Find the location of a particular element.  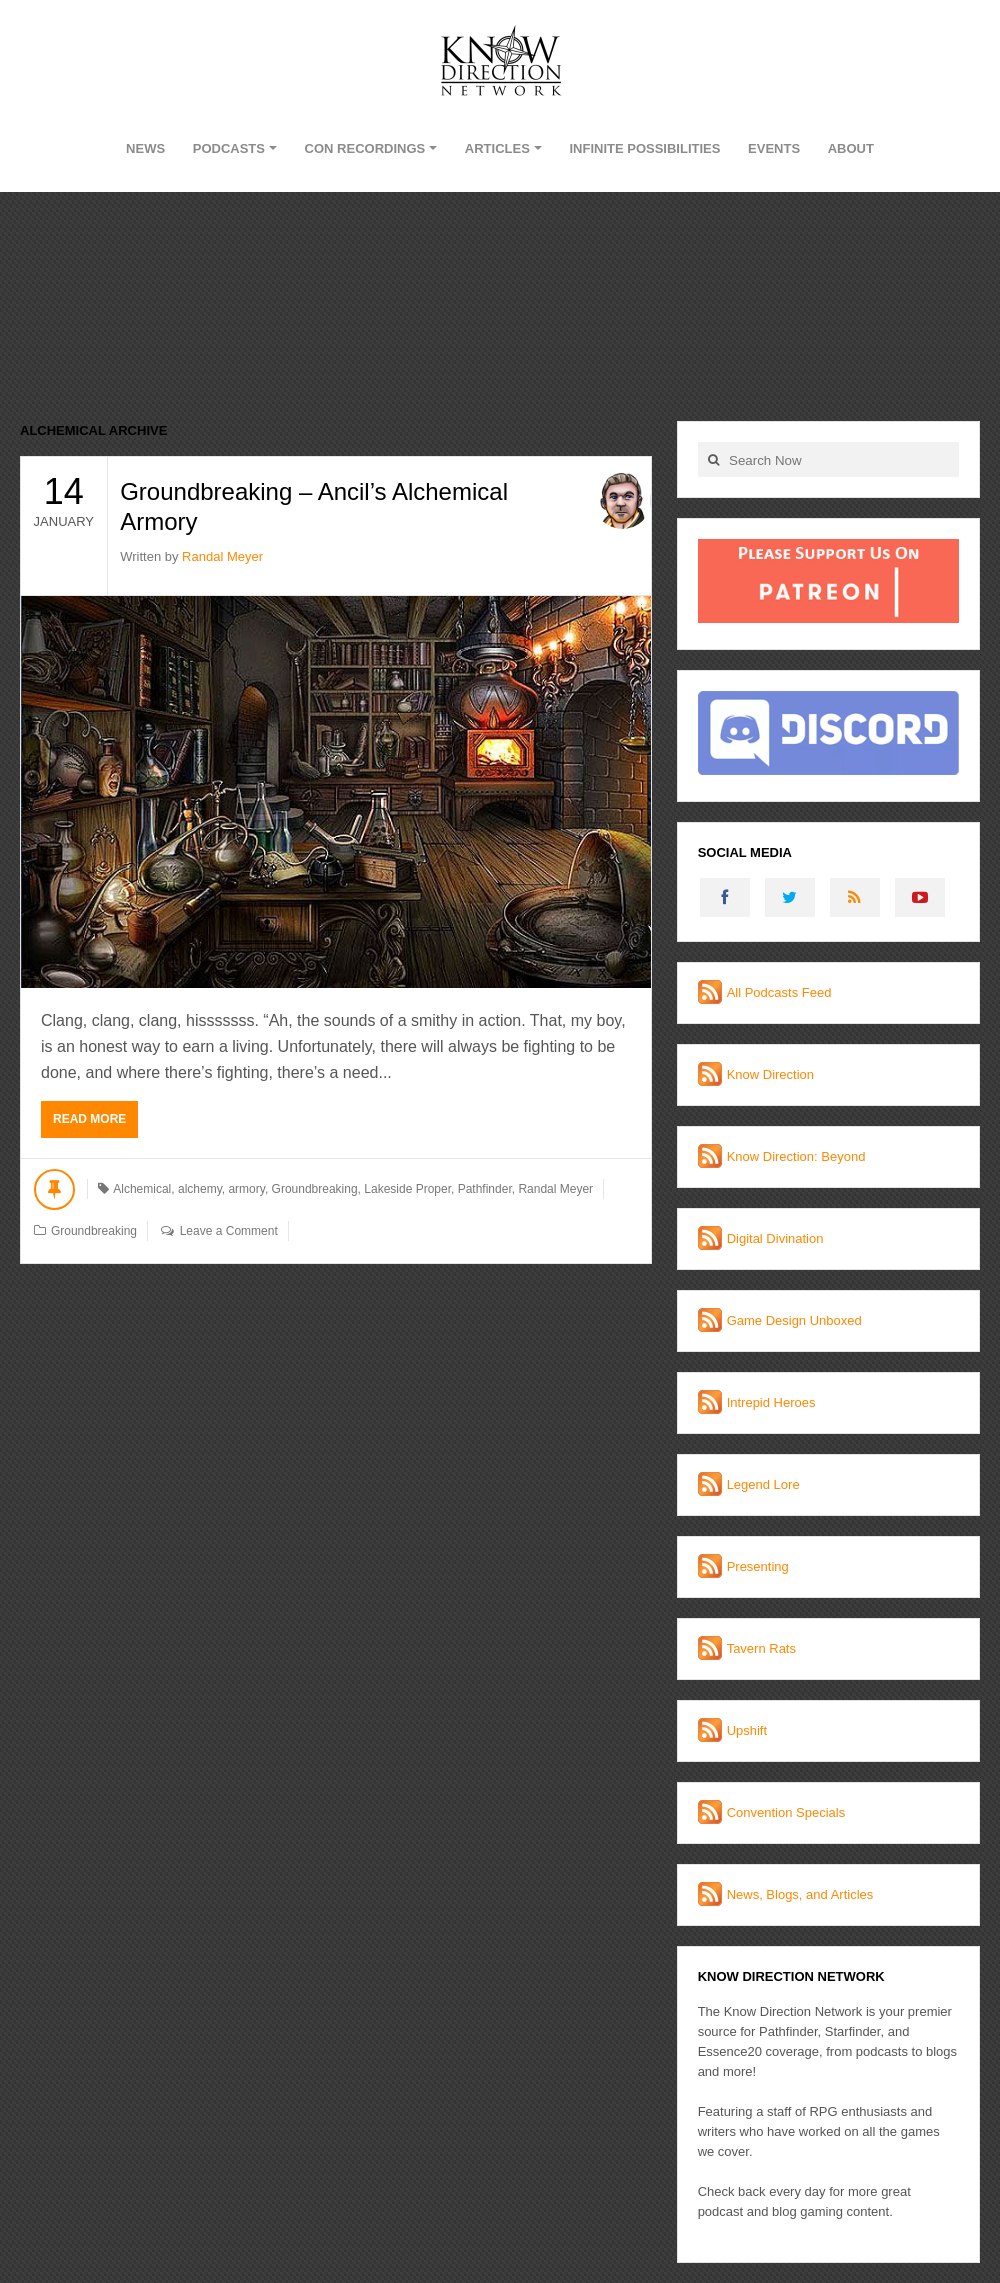

Tavern Rats is located at coordinates (761, 1648).